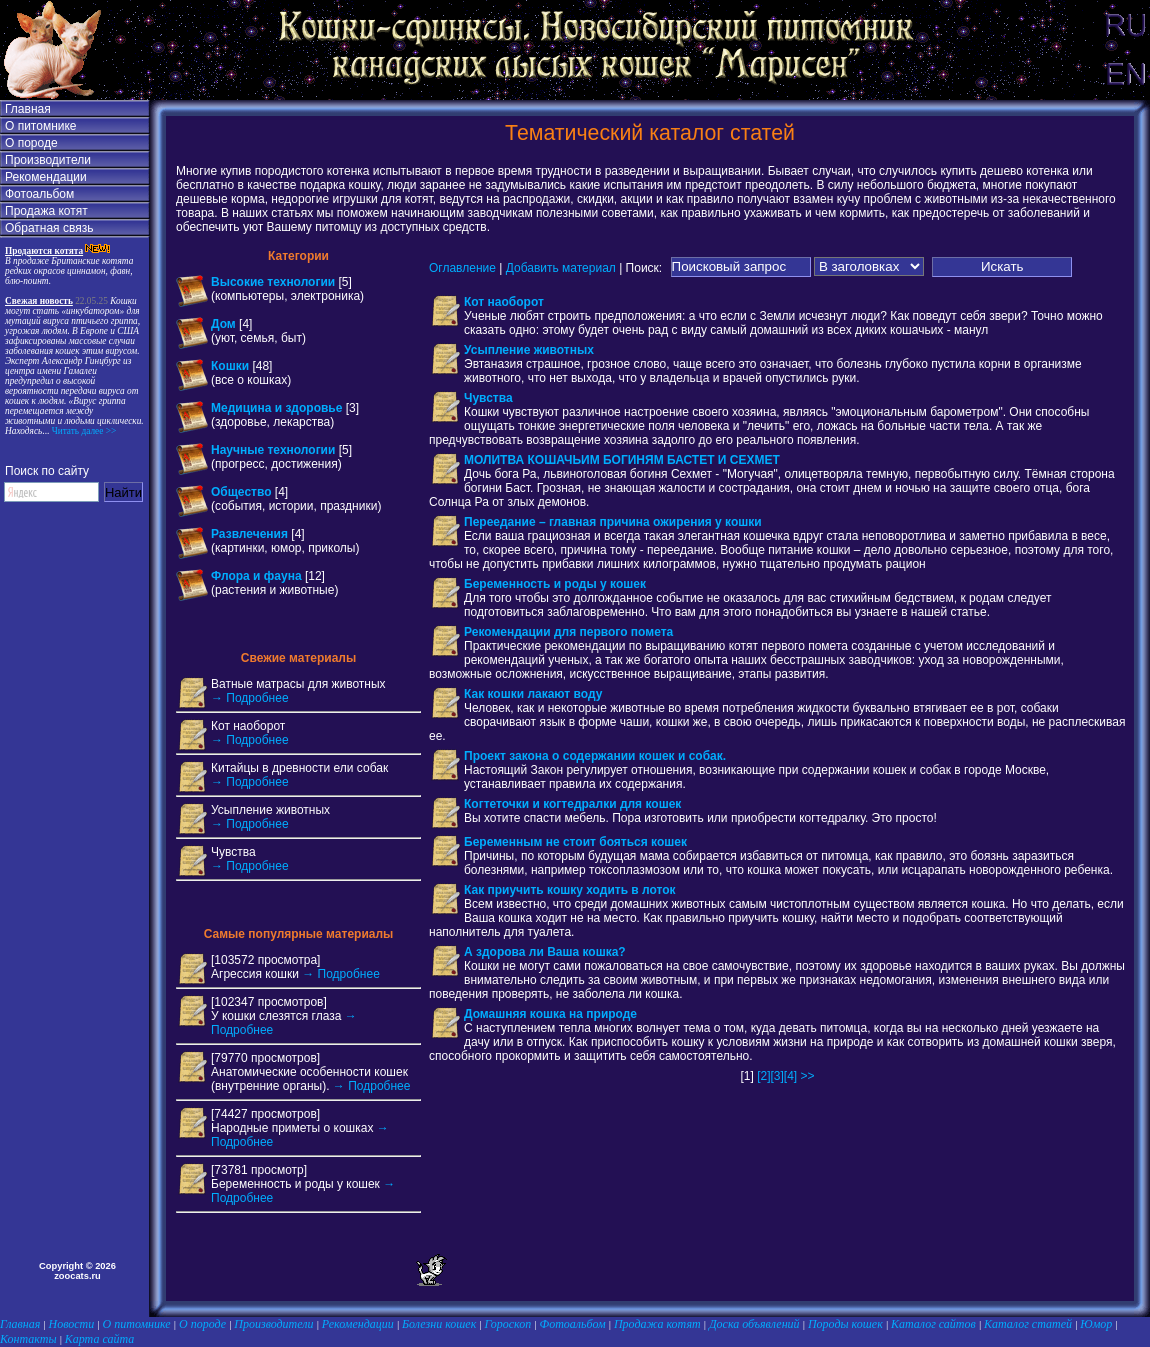 Image resolution: width=1150 pixels, height=1347 pixels. What do you see at coordinates (46, 177) in the screenshot?
I see `Рекомендации` at bounding box center [46, 177].